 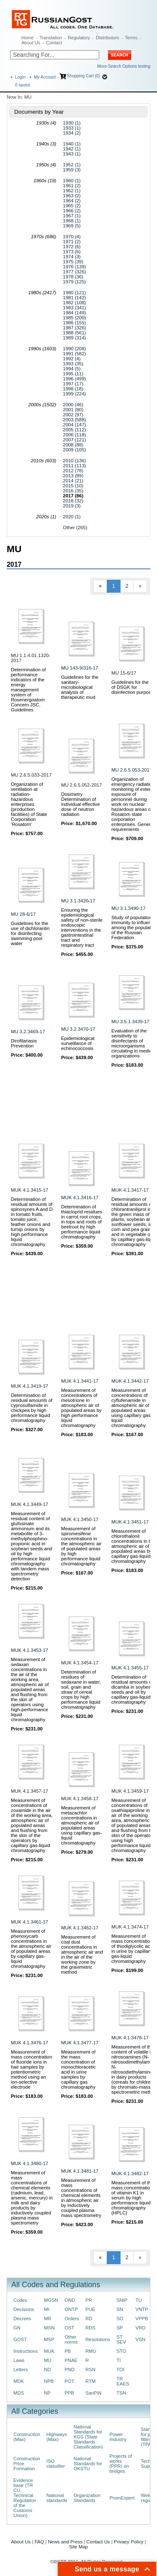 I want to click on RTM, so click(x=90, y=2381).